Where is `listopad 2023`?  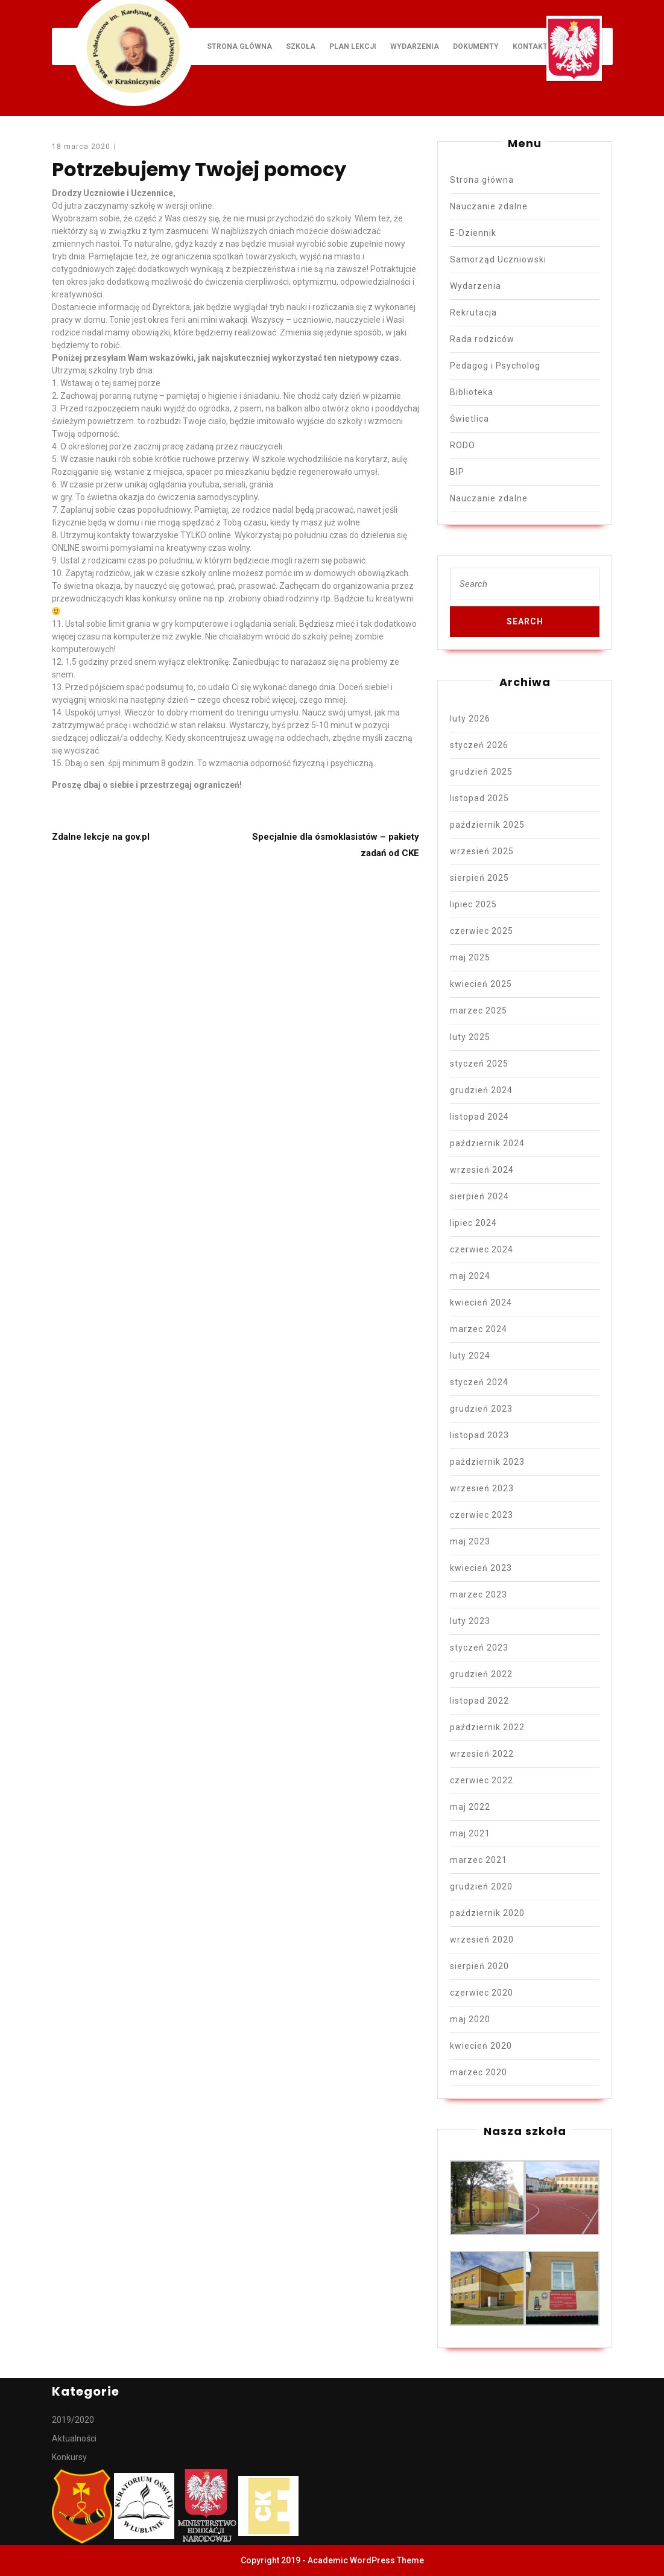
listopad 2023 is located at coordinates (479, 1435).